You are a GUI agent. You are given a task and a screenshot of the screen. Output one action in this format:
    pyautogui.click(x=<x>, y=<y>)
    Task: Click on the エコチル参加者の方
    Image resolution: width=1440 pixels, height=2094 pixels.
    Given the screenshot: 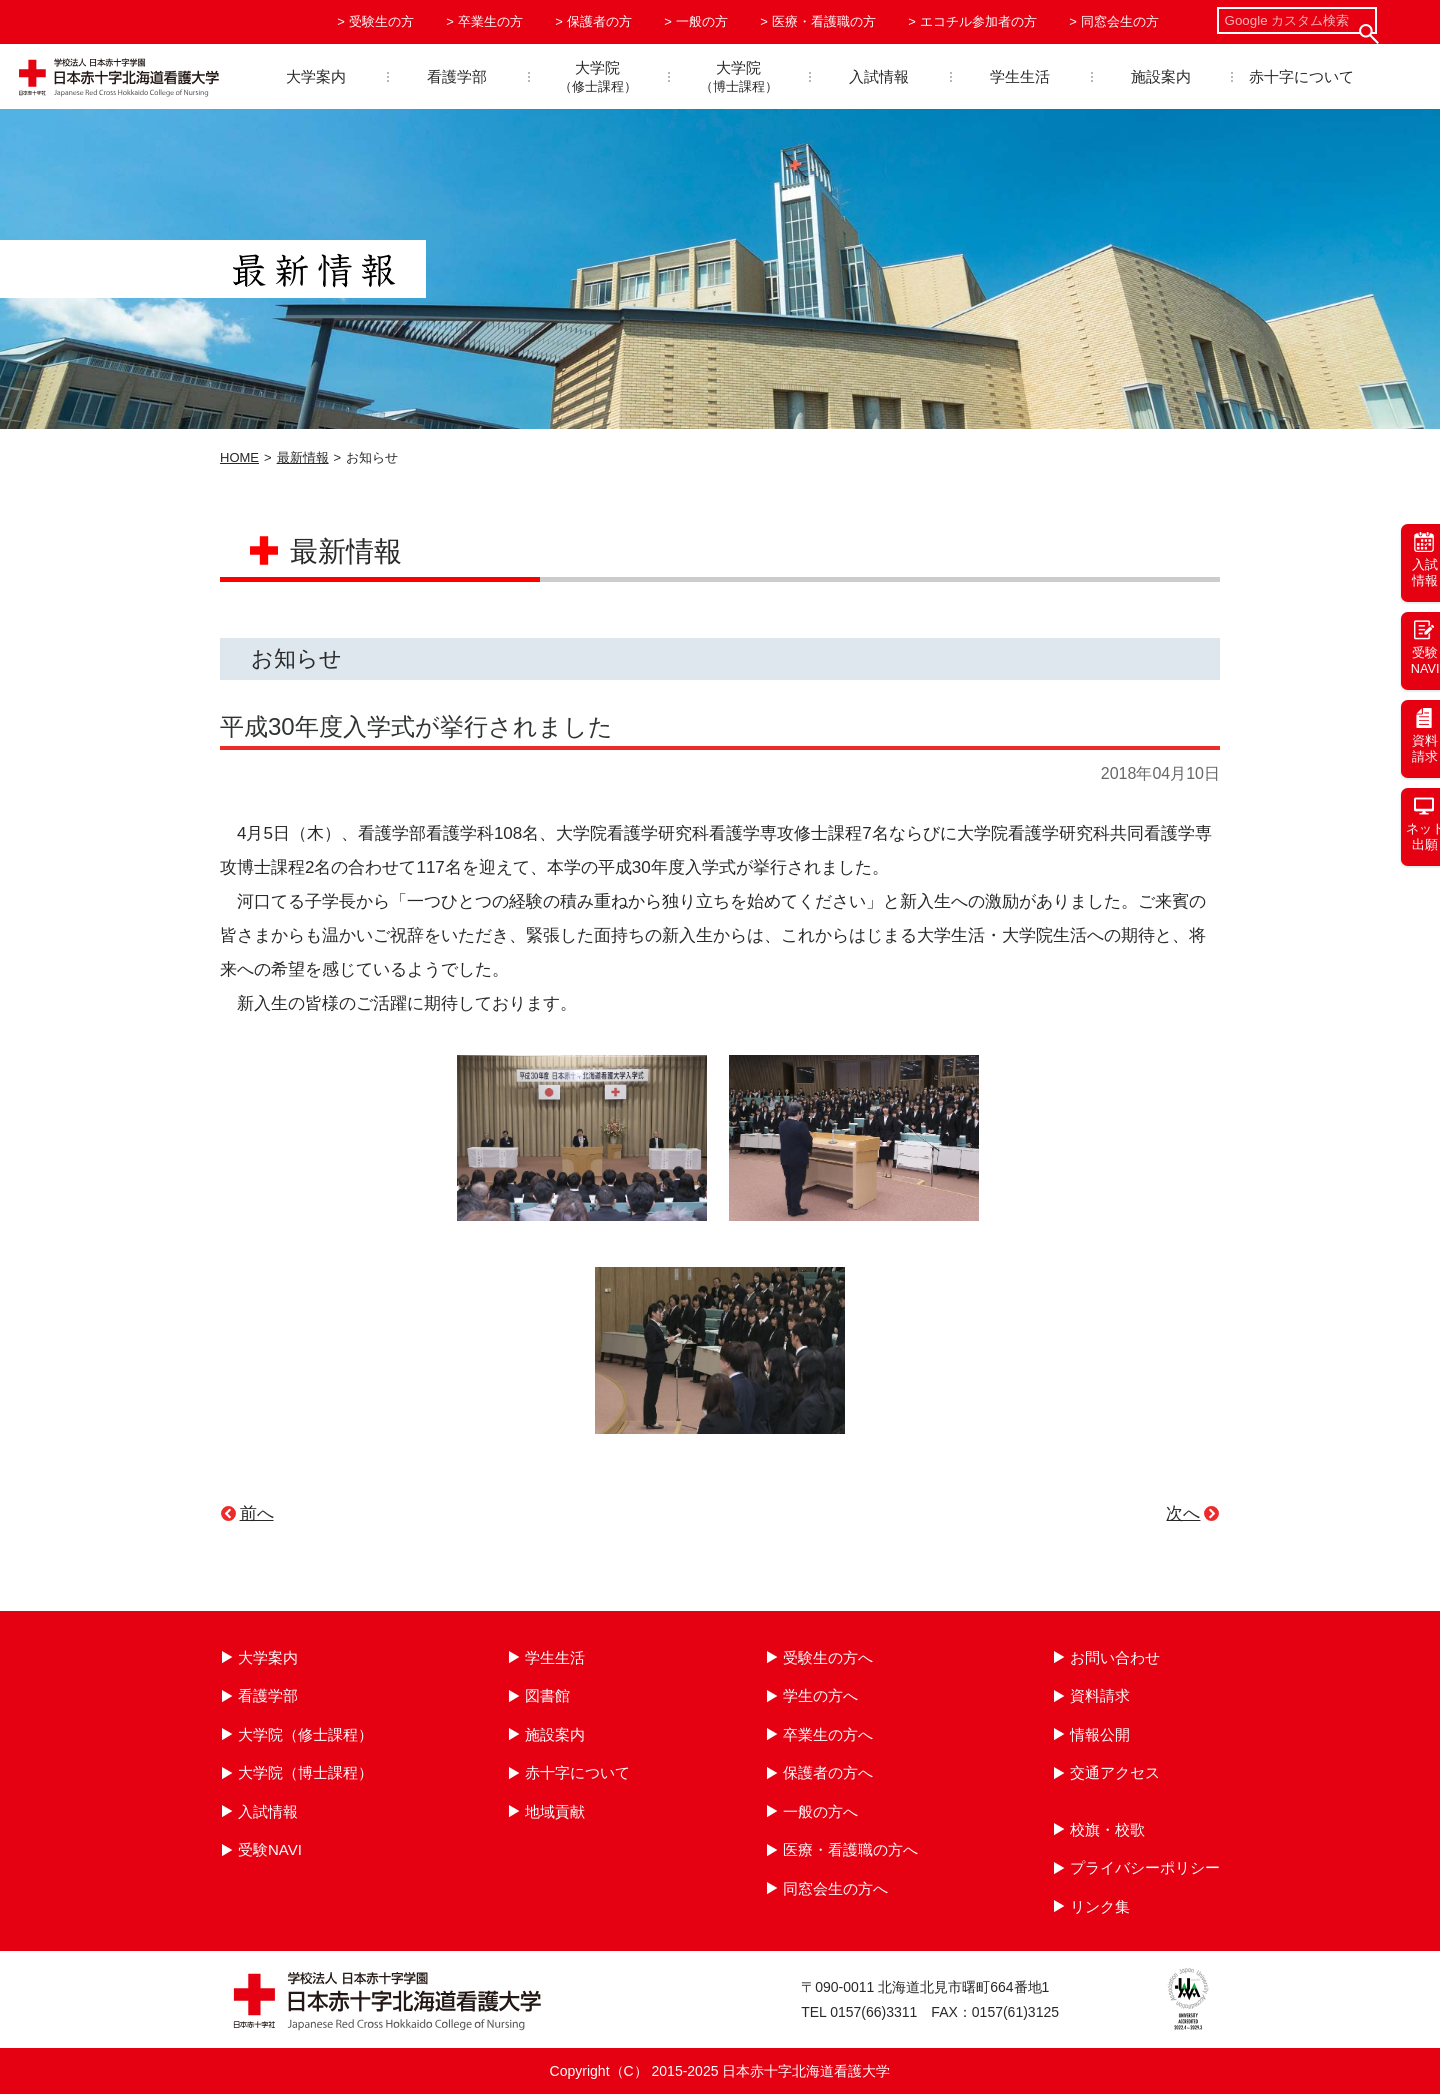 What is the action you would take?
    pyautogui.click(x=978, y=21)
    